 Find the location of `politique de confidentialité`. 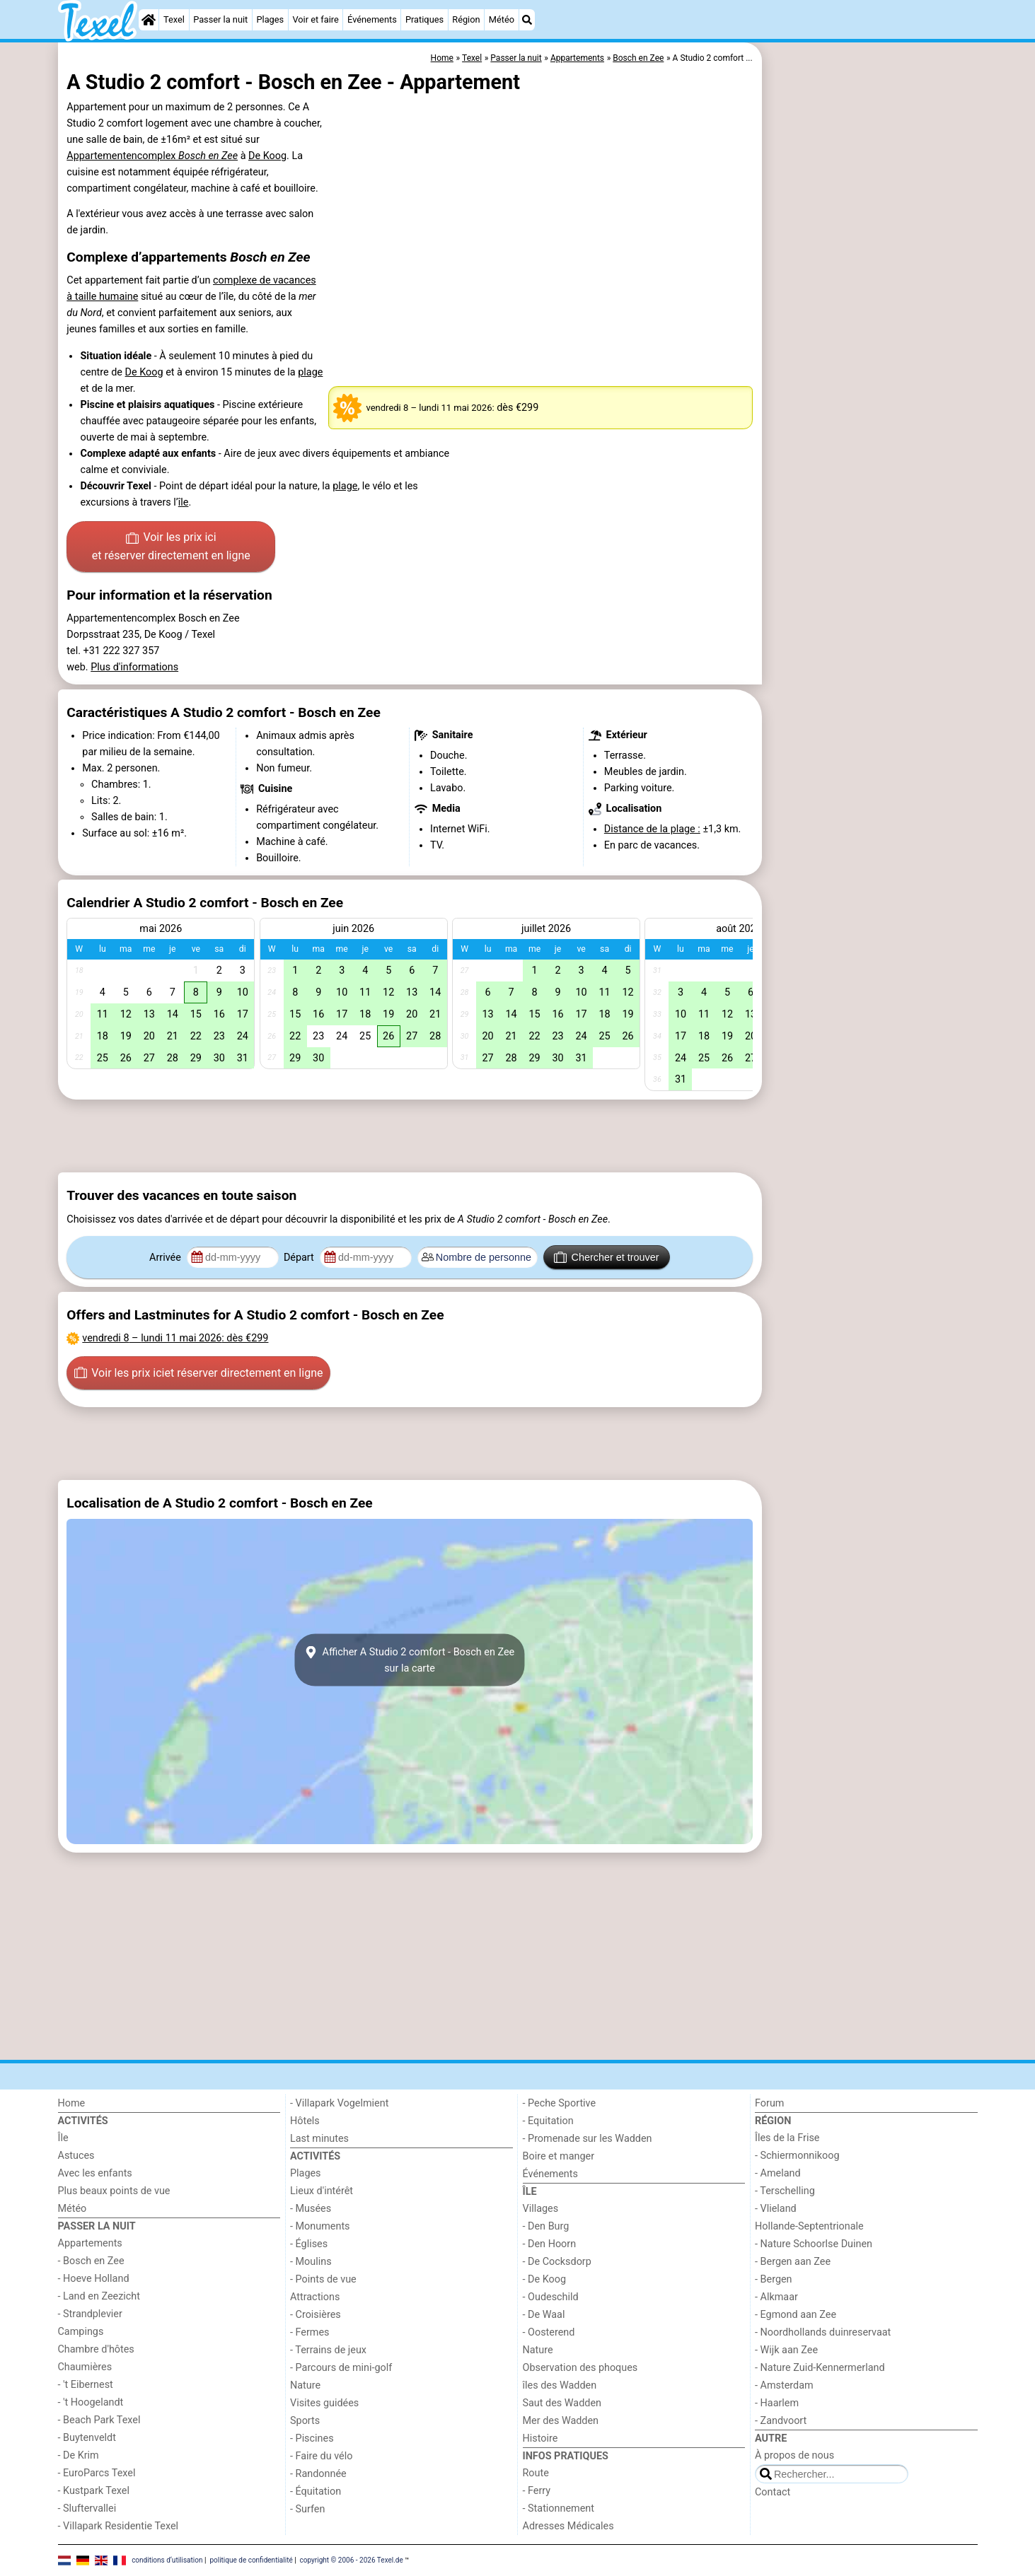

politique de confidentialité is located at coordinates (250, 2560).